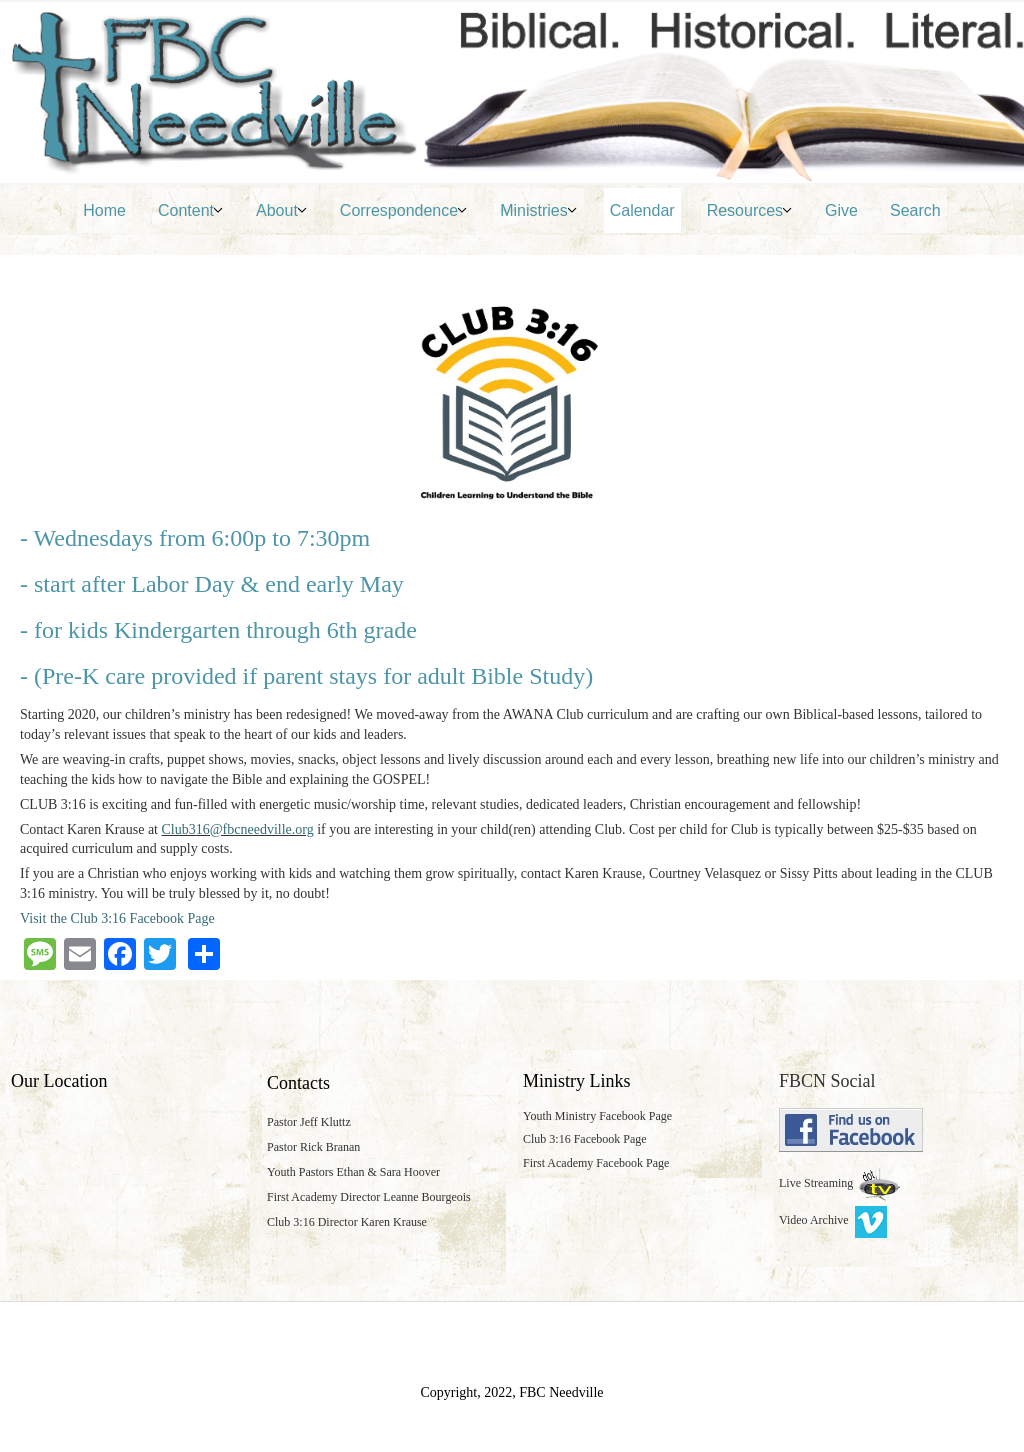 This screenshot has height=1452, width=1024. Describe the element at coordinates (309, 1122) in the screenshot. I see `Pastor Jeff Kluttz` at that location.